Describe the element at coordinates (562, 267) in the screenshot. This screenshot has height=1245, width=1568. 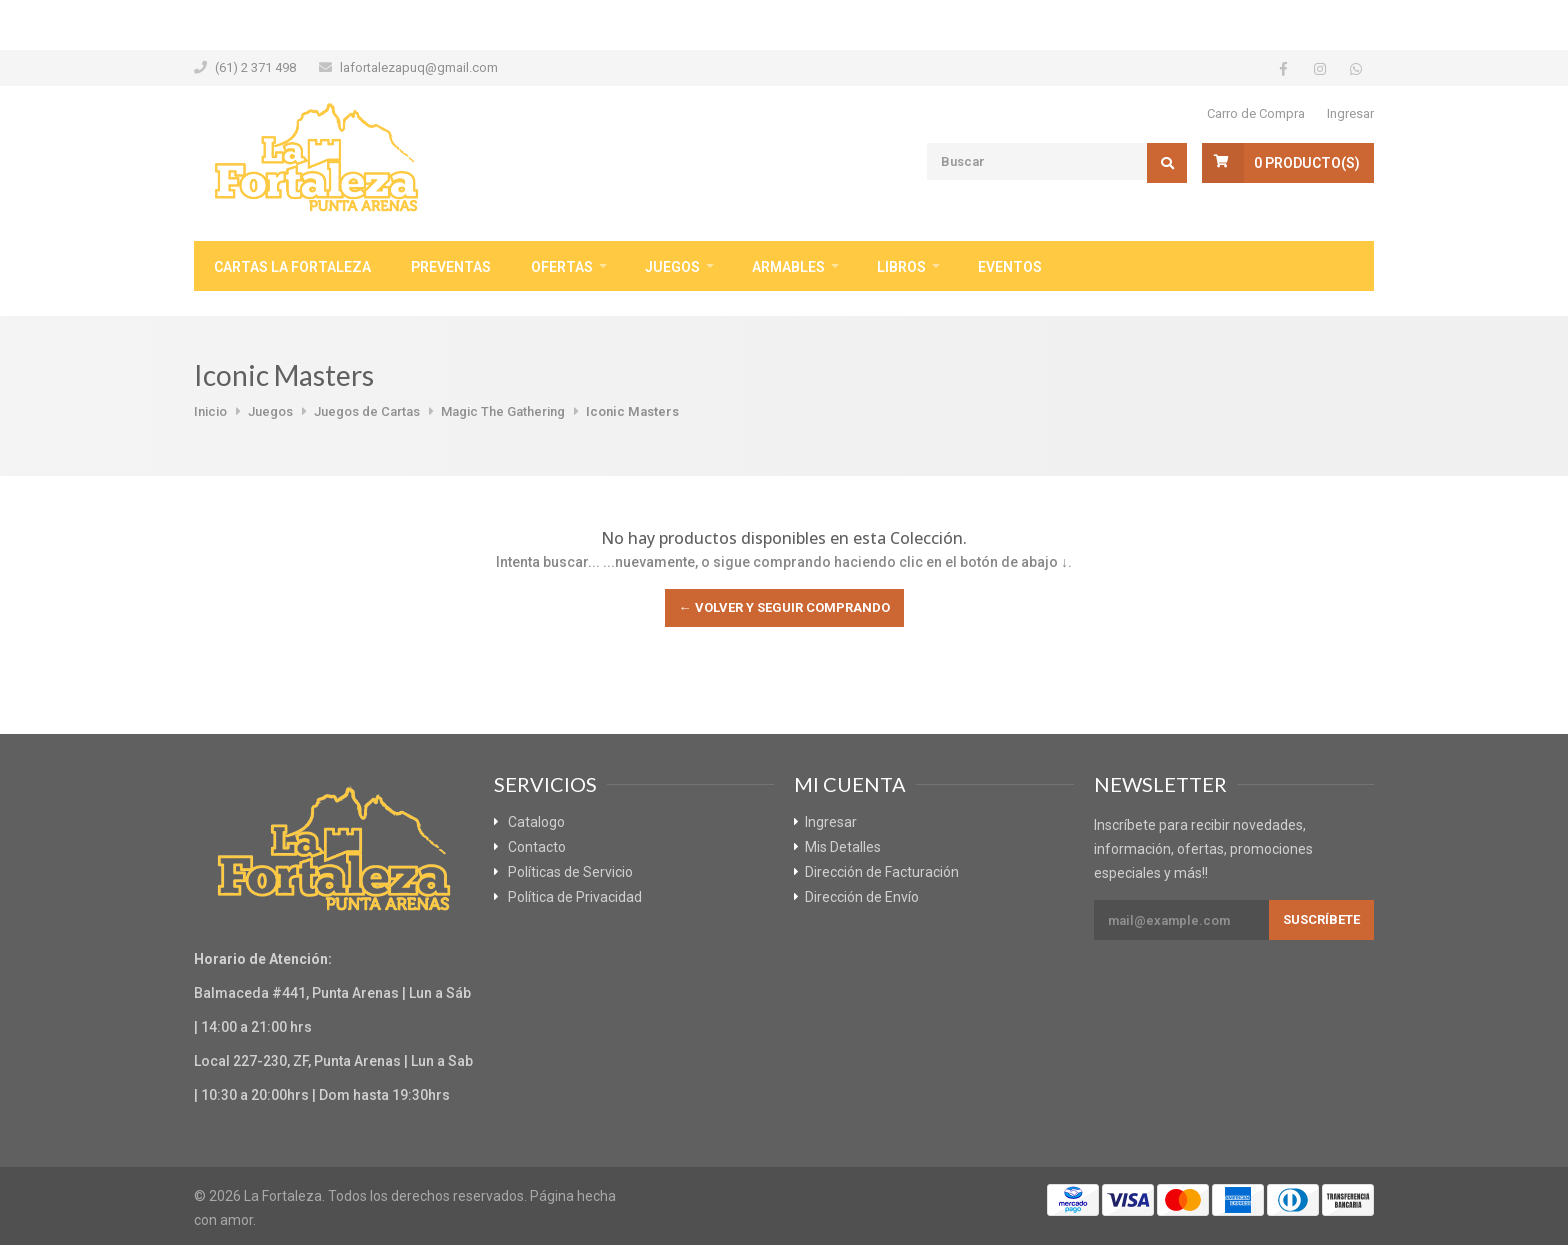
I see `Ofertas` at that location.